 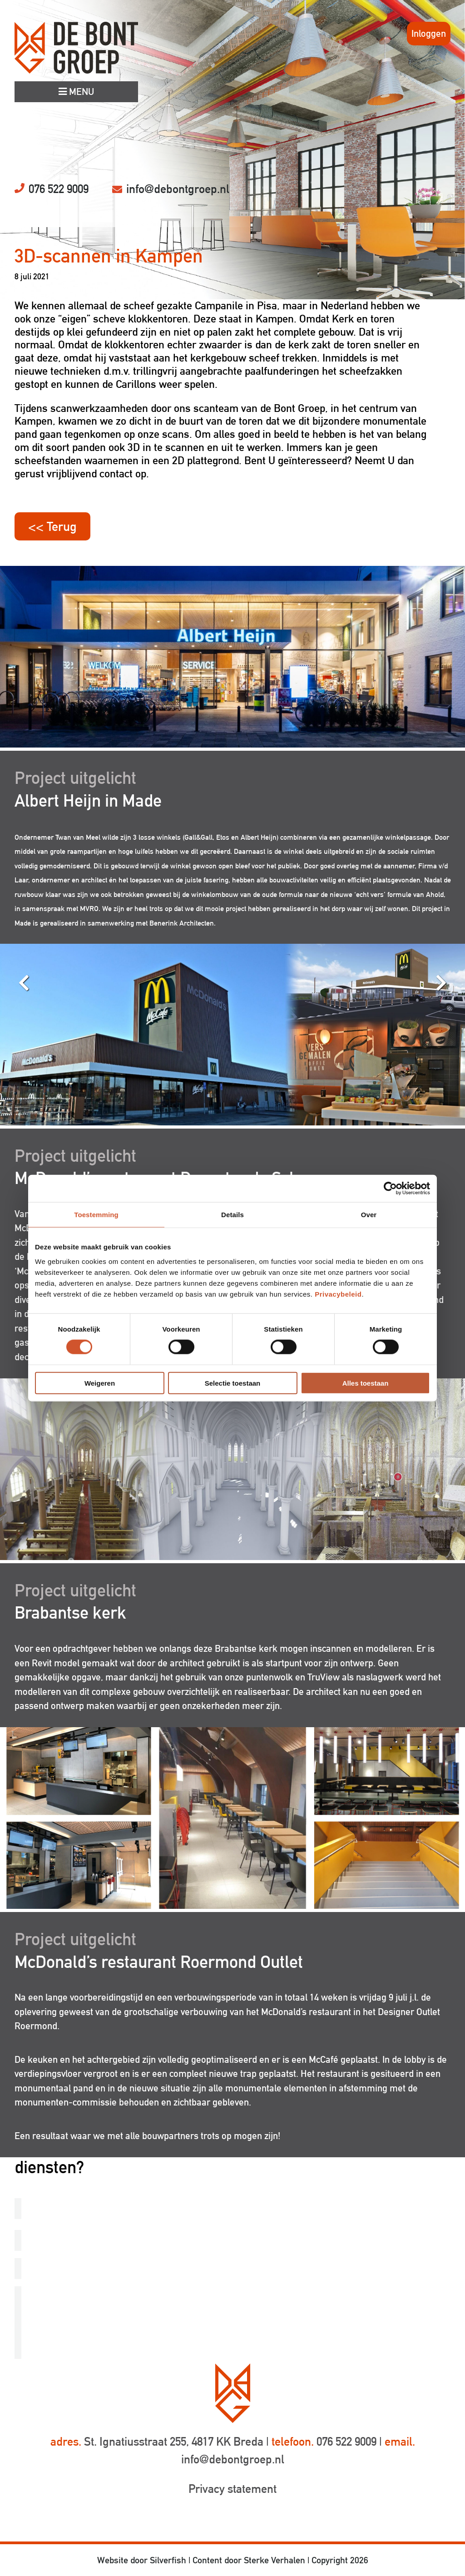 What do you see at coordinates (428, 33) in the screenshot?
I see `Inloggen` at bounding box center [428, 33].